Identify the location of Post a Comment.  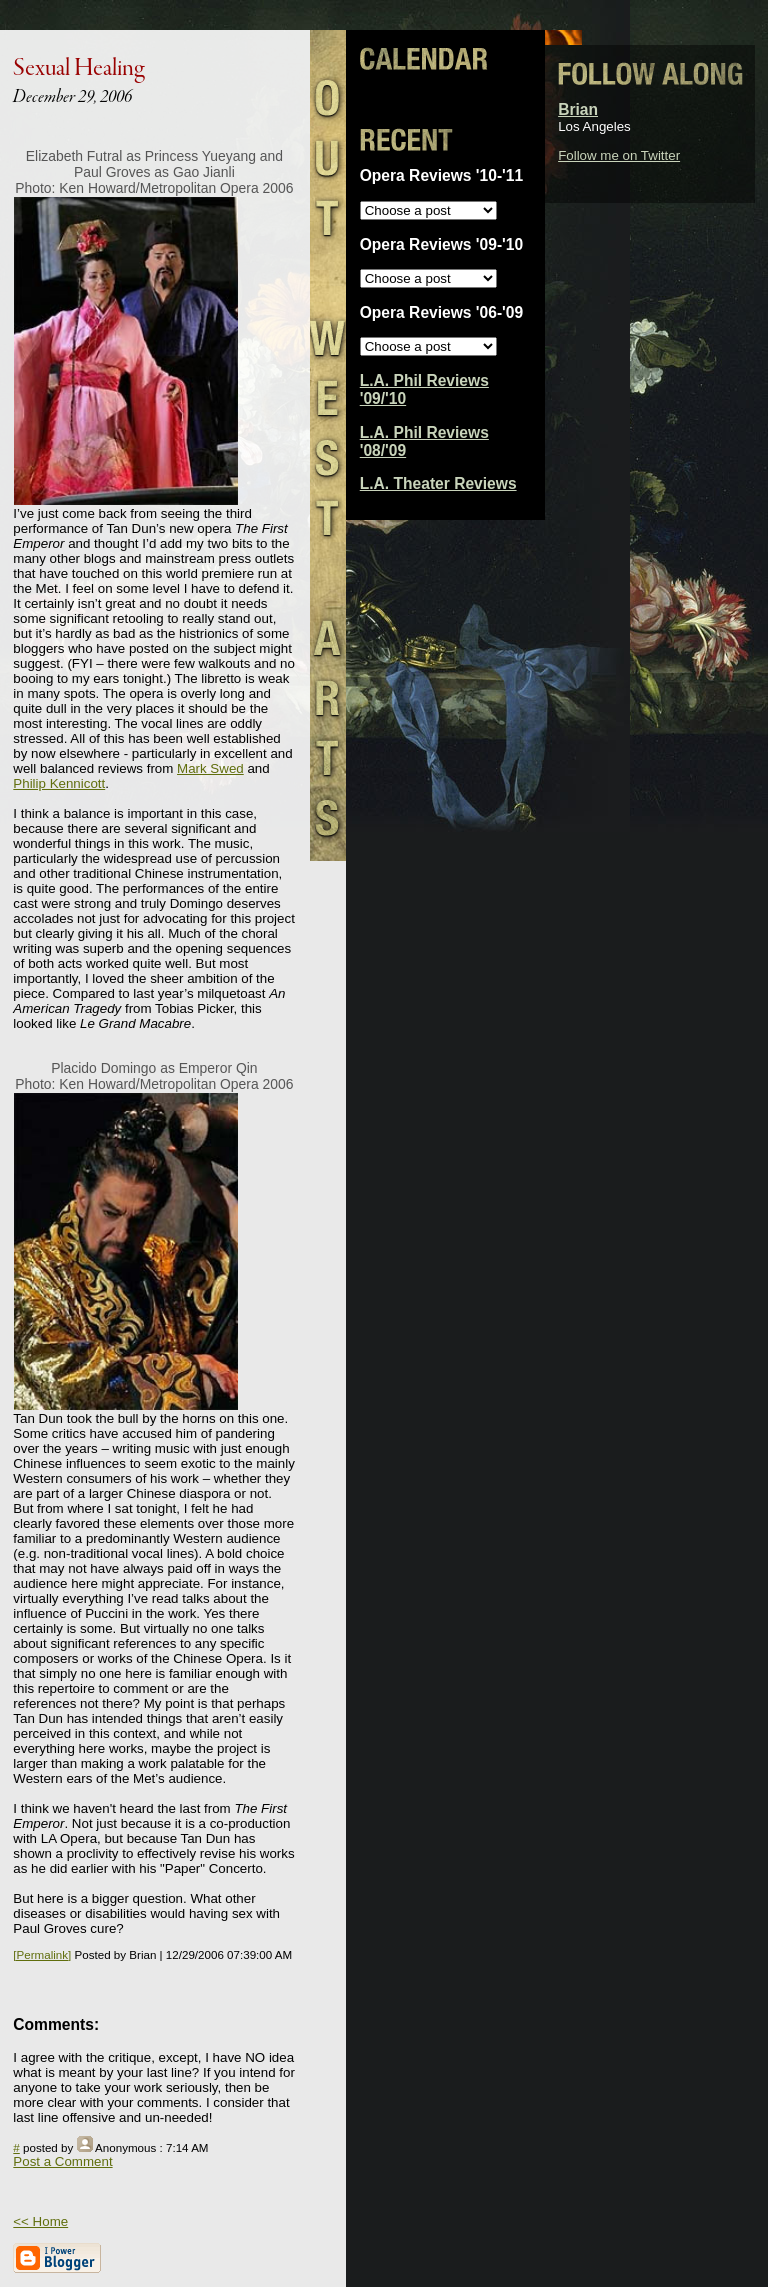
(62, 2161).